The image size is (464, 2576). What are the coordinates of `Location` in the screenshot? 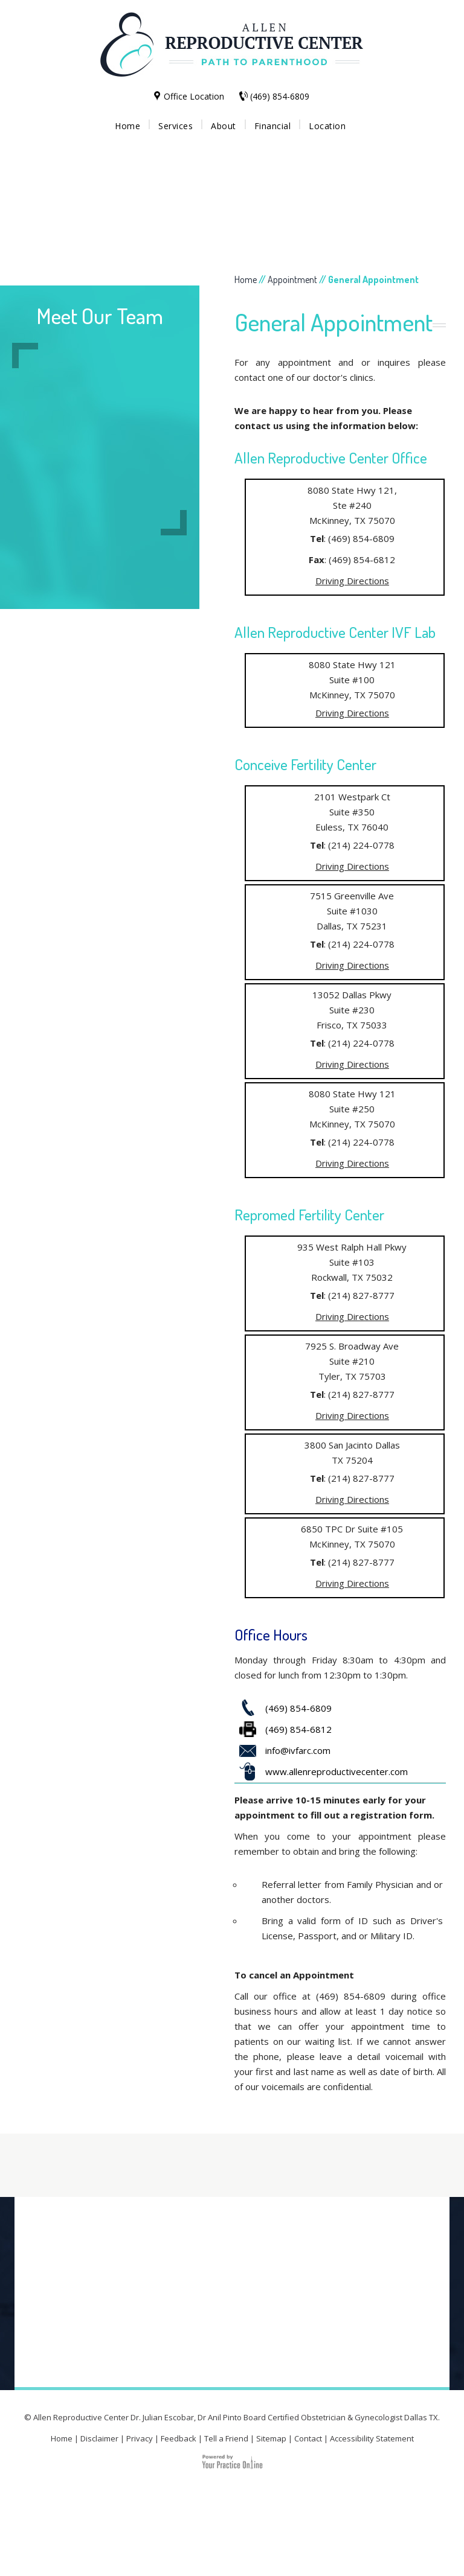 It's located at (327, 126).